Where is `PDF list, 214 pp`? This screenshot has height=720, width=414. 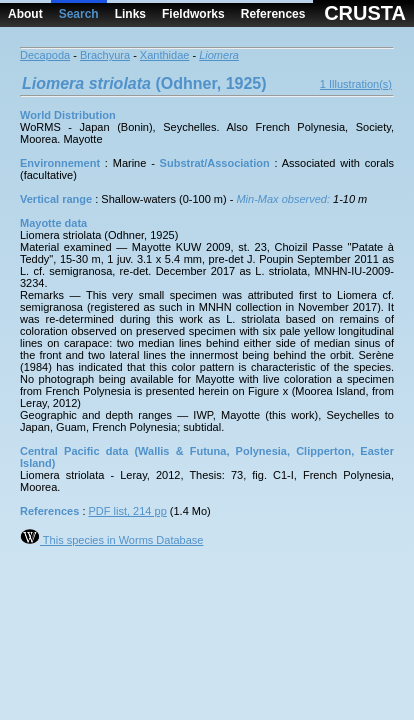 PDF list, 214 pp is located at coordinates (128, 511).